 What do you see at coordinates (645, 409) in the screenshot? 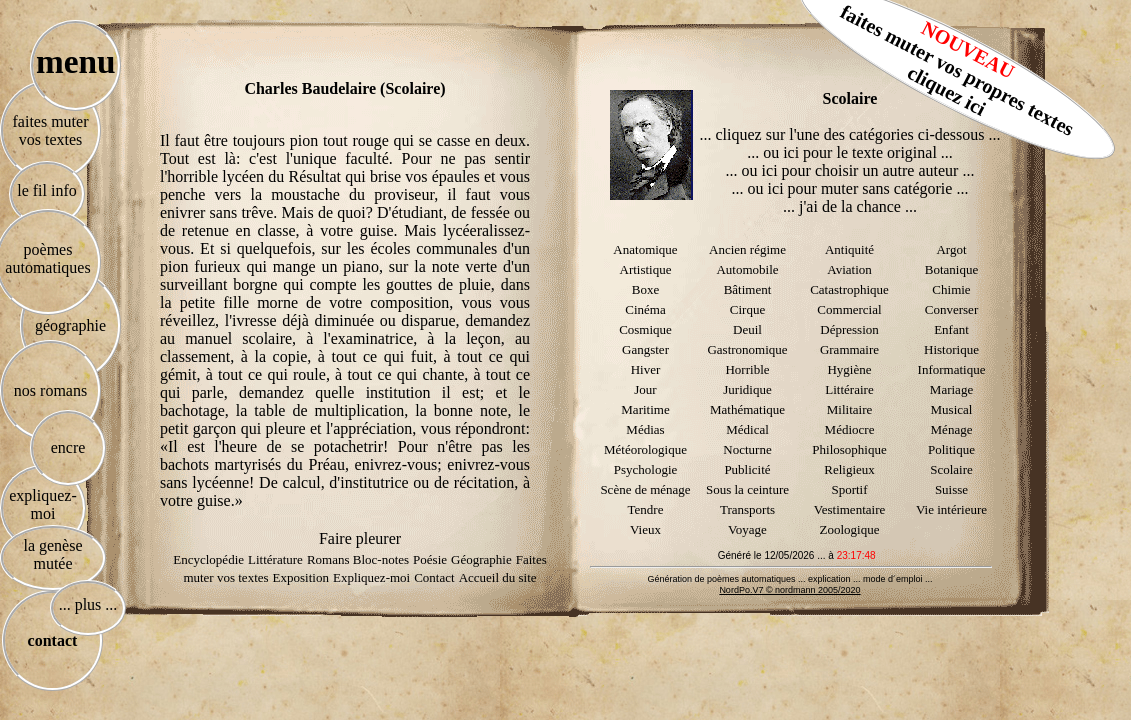
I see `Maritime` at bounding box center [645, 409].